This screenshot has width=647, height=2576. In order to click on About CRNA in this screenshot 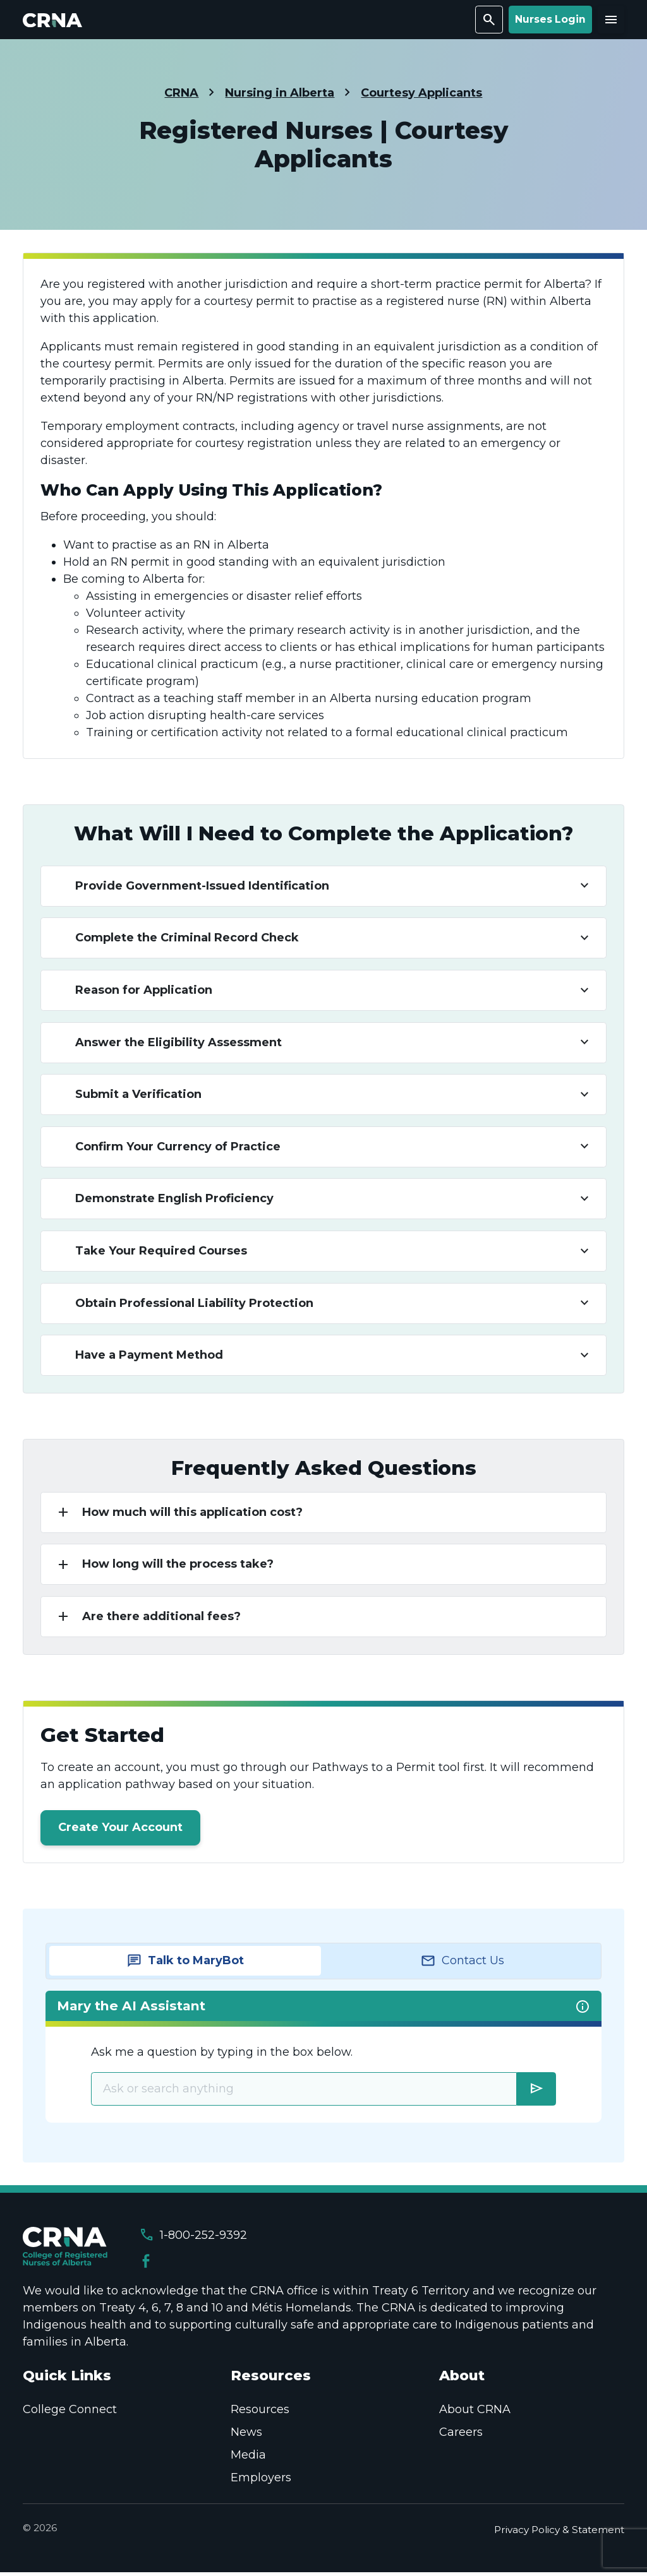, I will do `click(475, 2413)`.